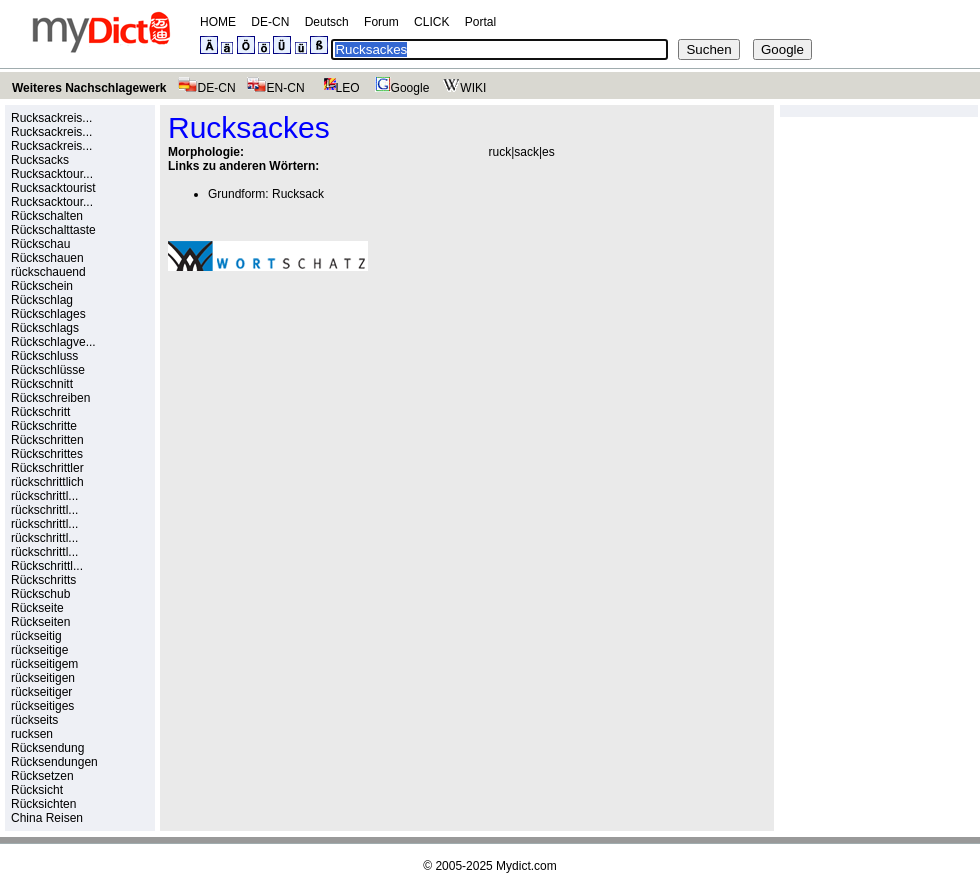 Image resolution: width=980 pixels, height=888 pixels. What do you see at coordinates (47, 818) in the screenshot?
I see `China Reisen` at bounding box center [47, 818].